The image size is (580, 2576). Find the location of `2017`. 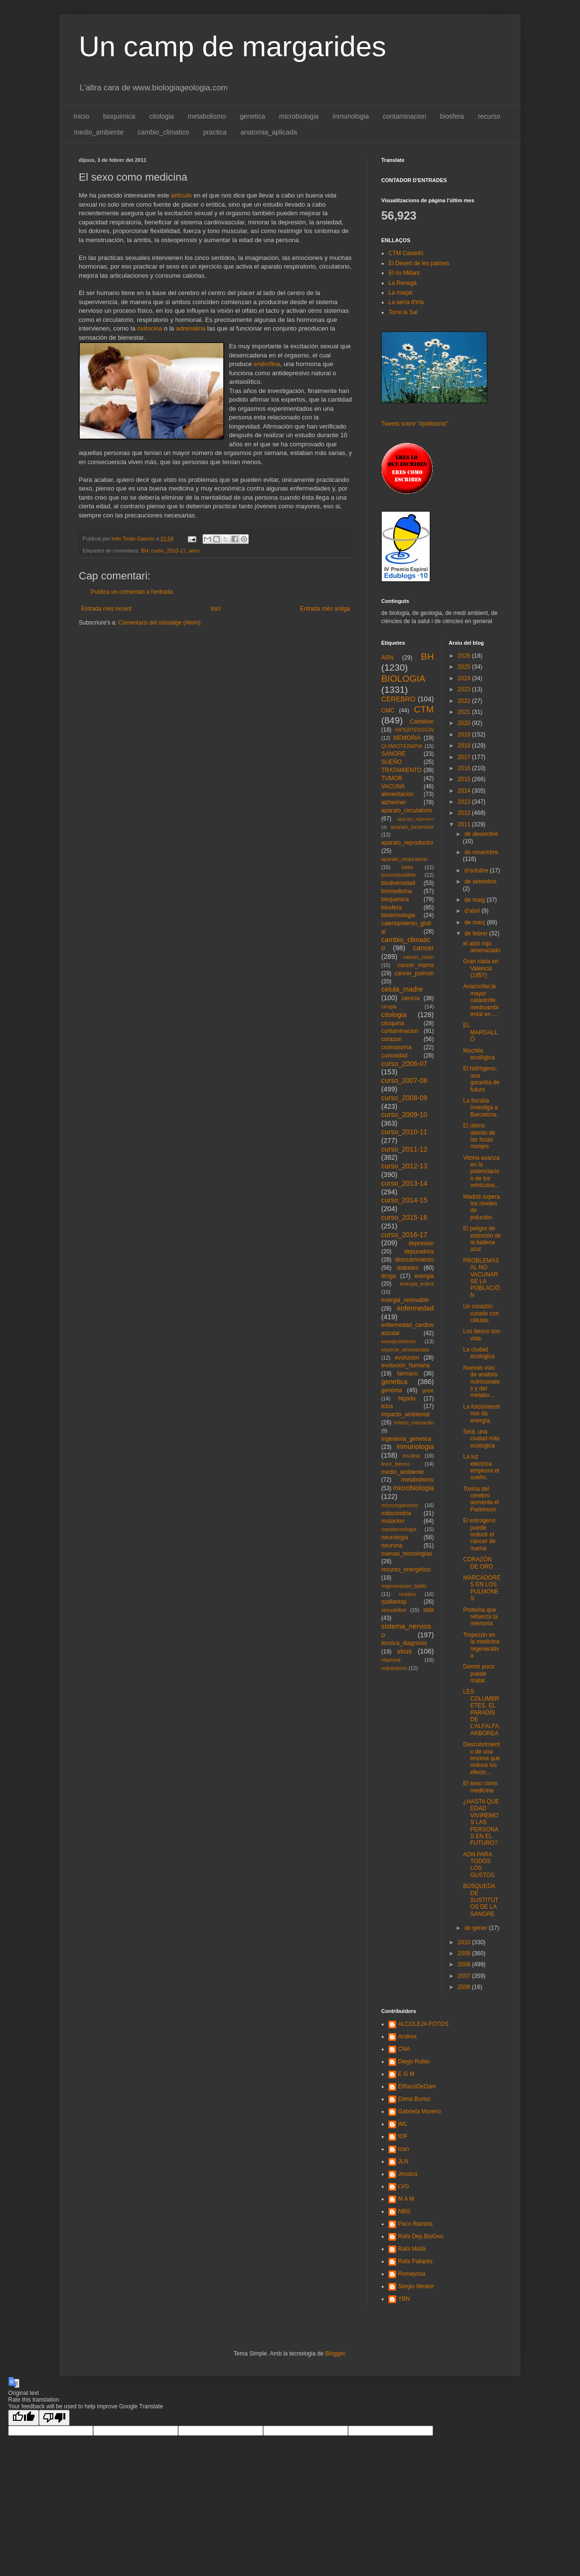

2017 is located at coordinates (465, 757).